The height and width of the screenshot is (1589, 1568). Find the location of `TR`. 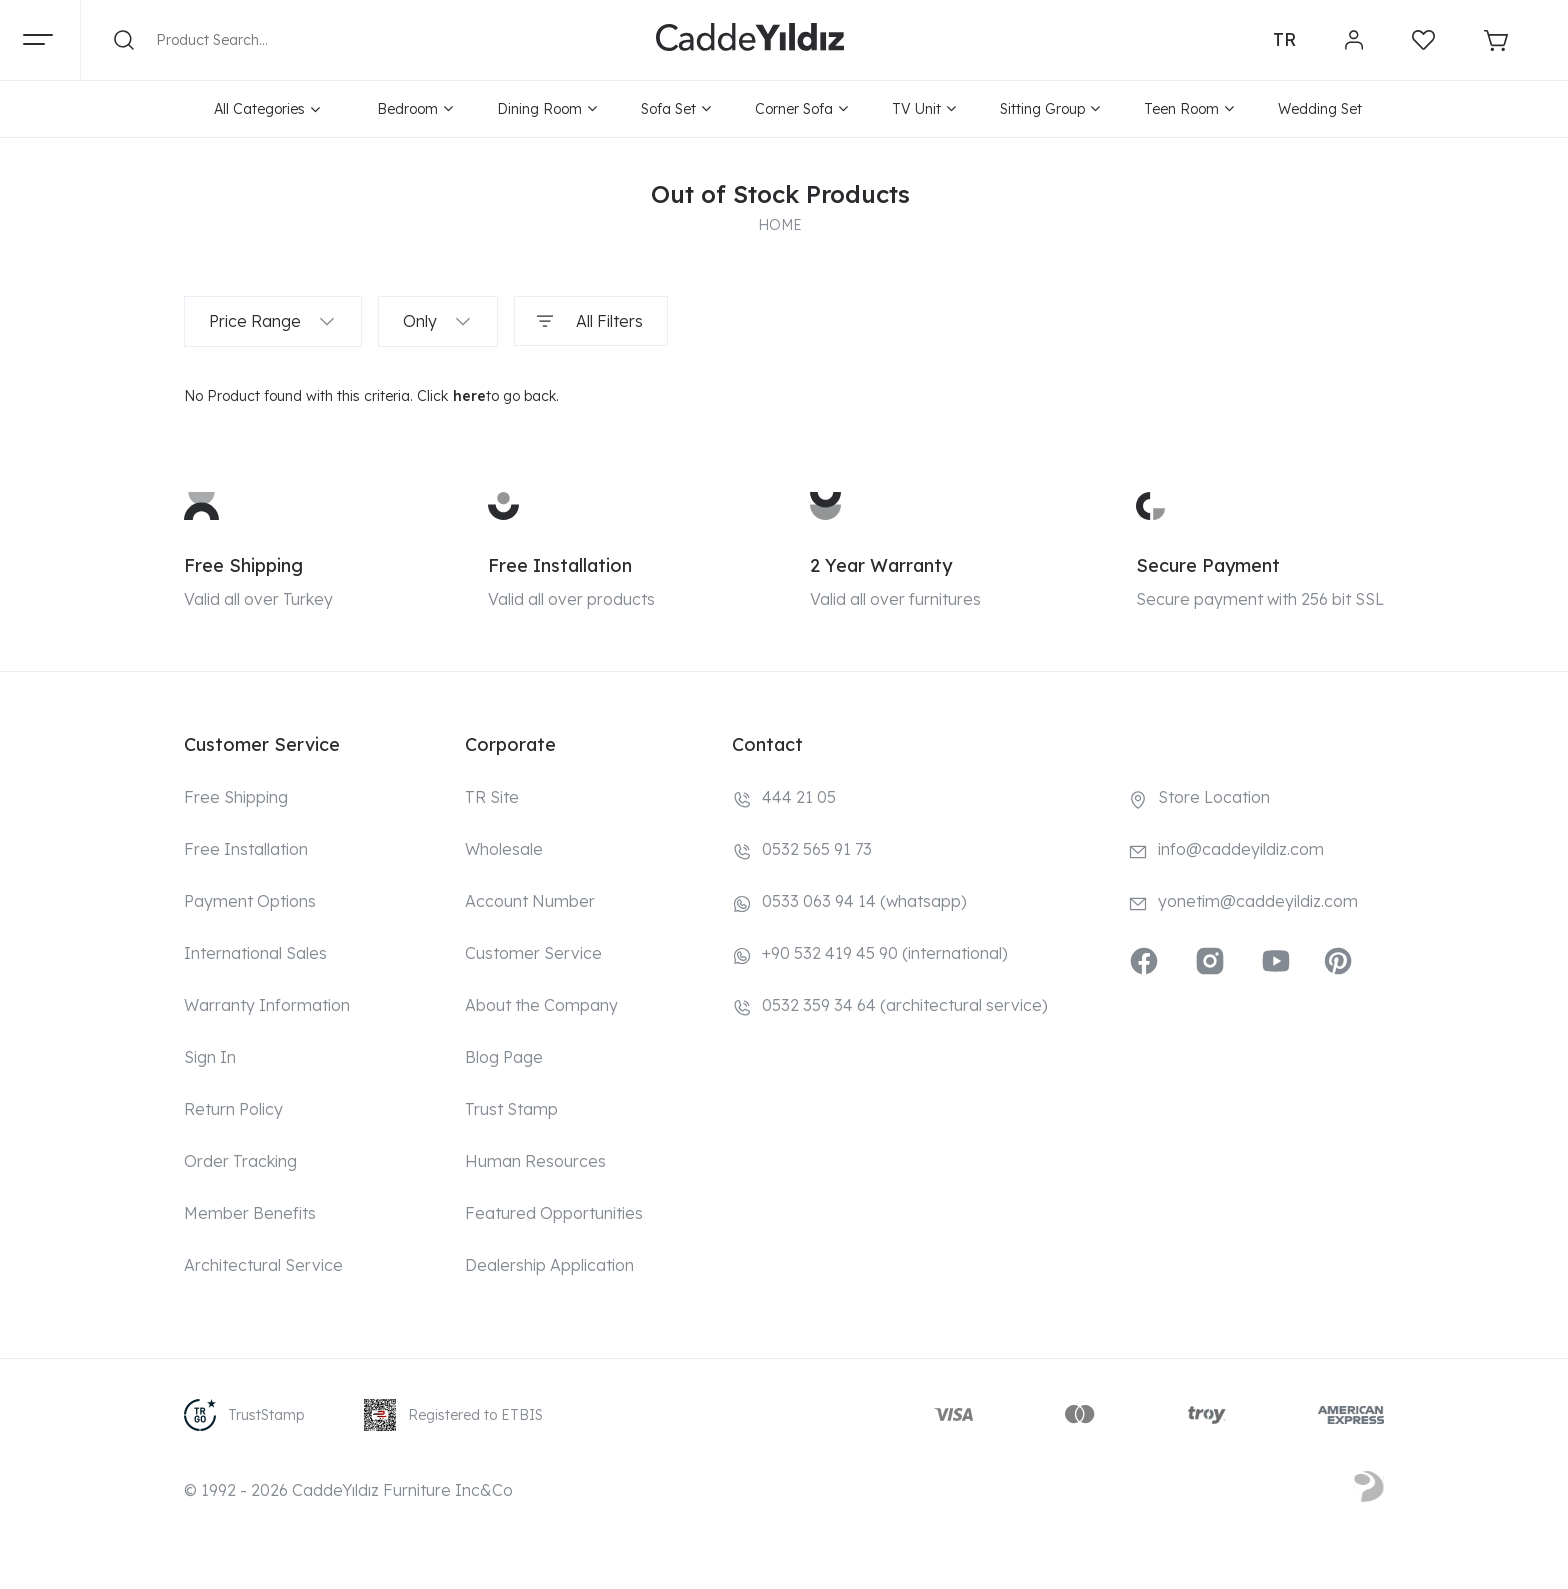

TR is located at coordinates (1284, 39).